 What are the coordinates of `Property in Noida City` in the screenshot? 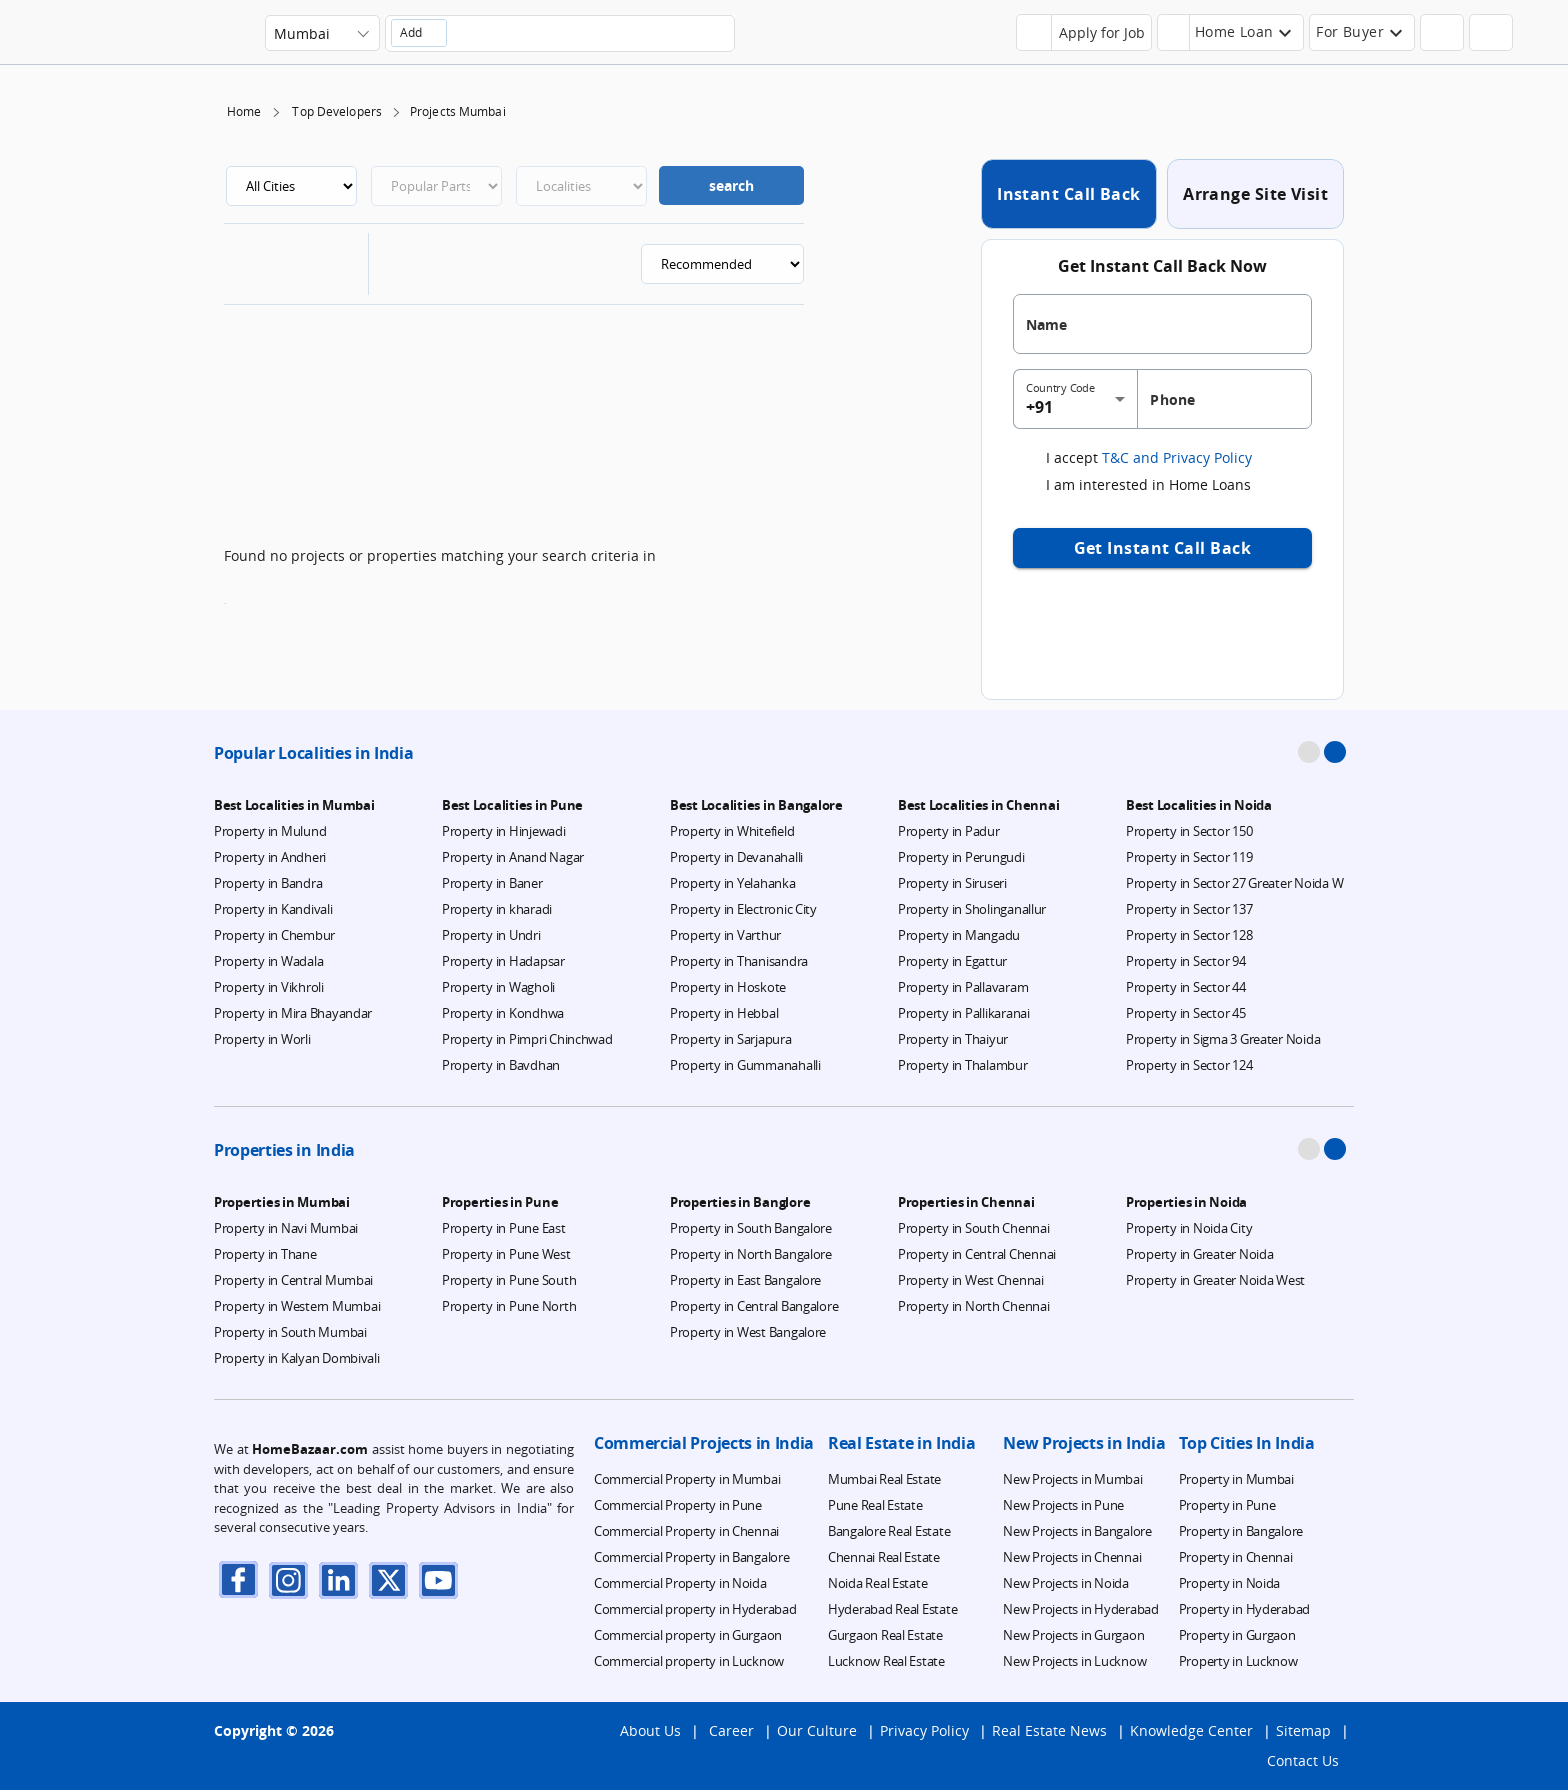 It's located at (1189, 1228).